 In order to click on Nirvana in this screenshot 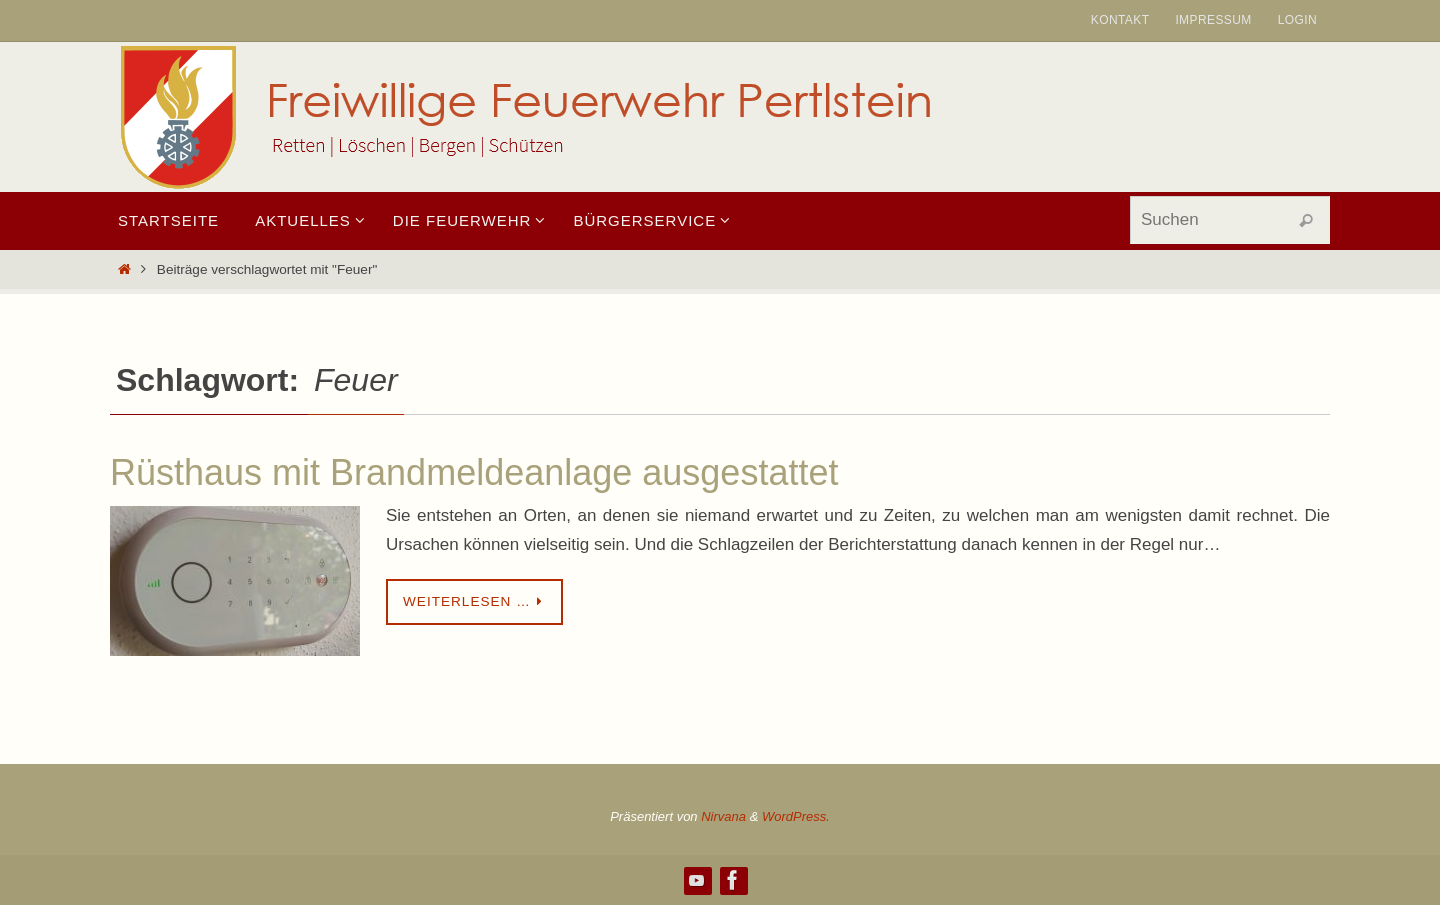, I will do `click(723, 816)`.